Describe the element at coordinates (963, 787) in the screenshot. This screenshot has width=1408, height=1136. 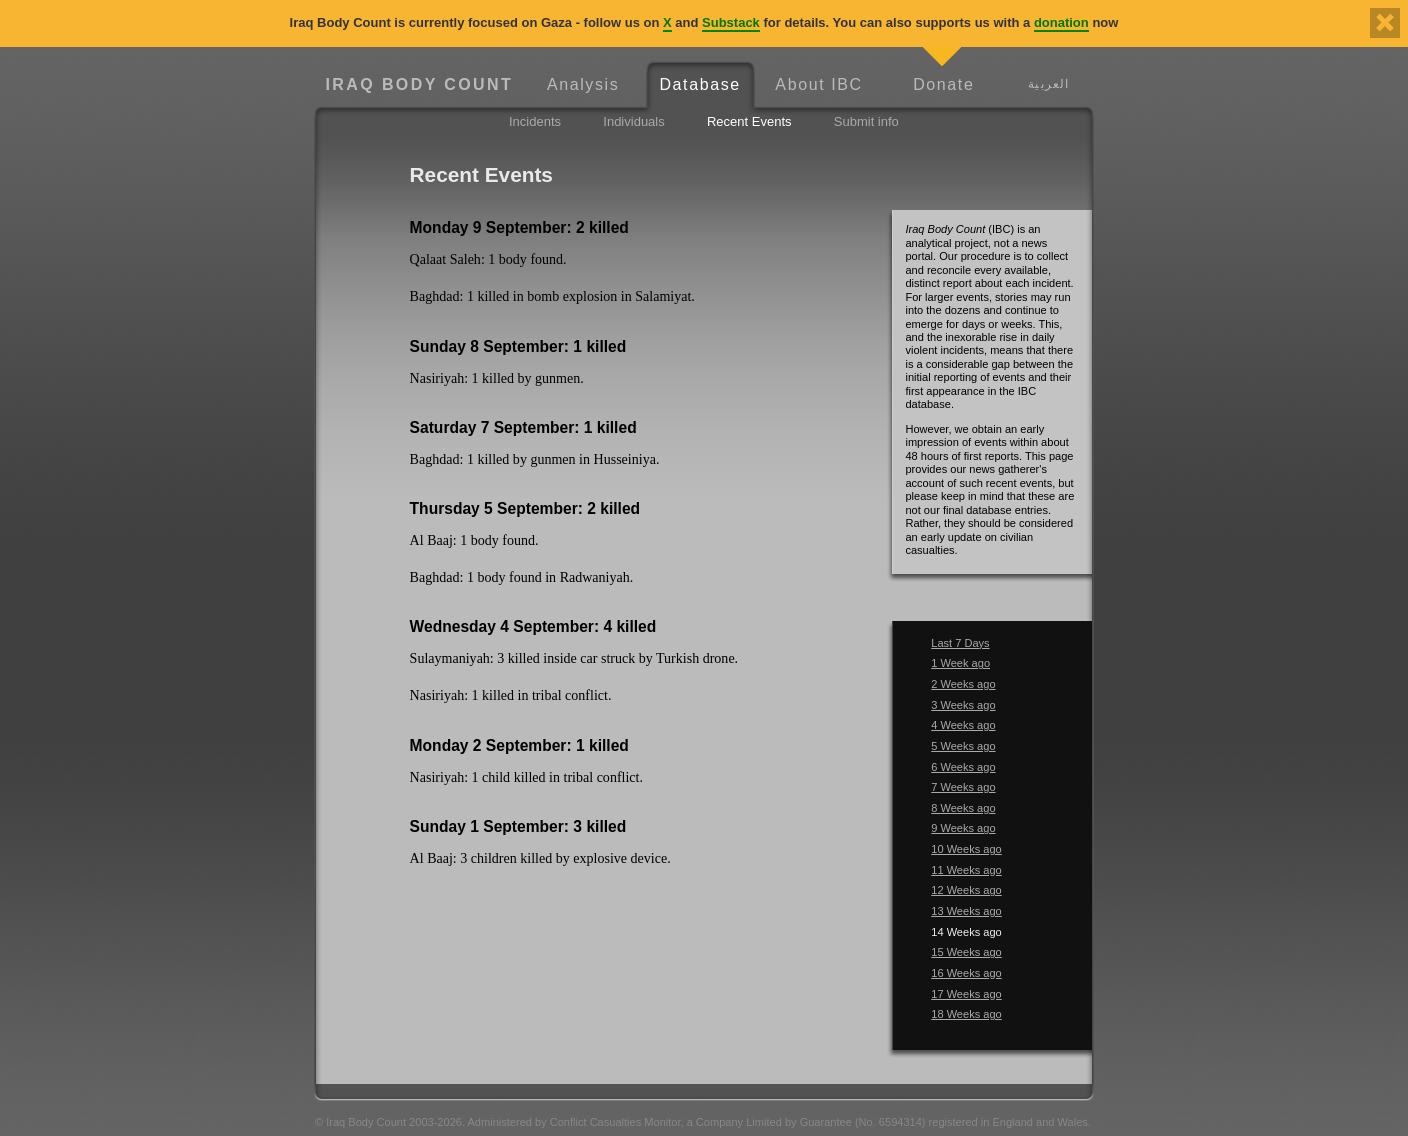
I see `7 Weeks ago` at that location.